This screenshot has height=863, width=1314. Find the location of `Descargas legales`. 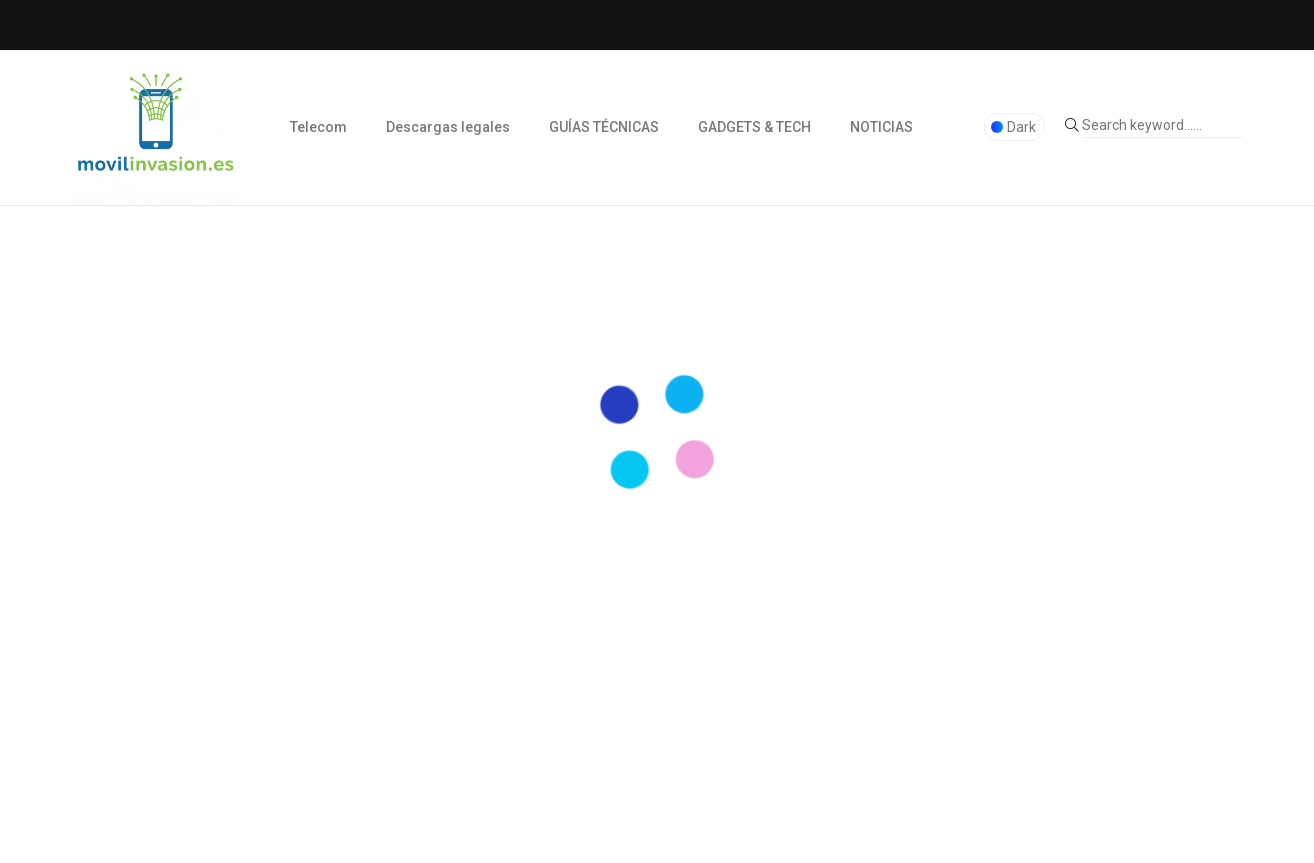

Descargas legales is located at coordinates (448, 127).